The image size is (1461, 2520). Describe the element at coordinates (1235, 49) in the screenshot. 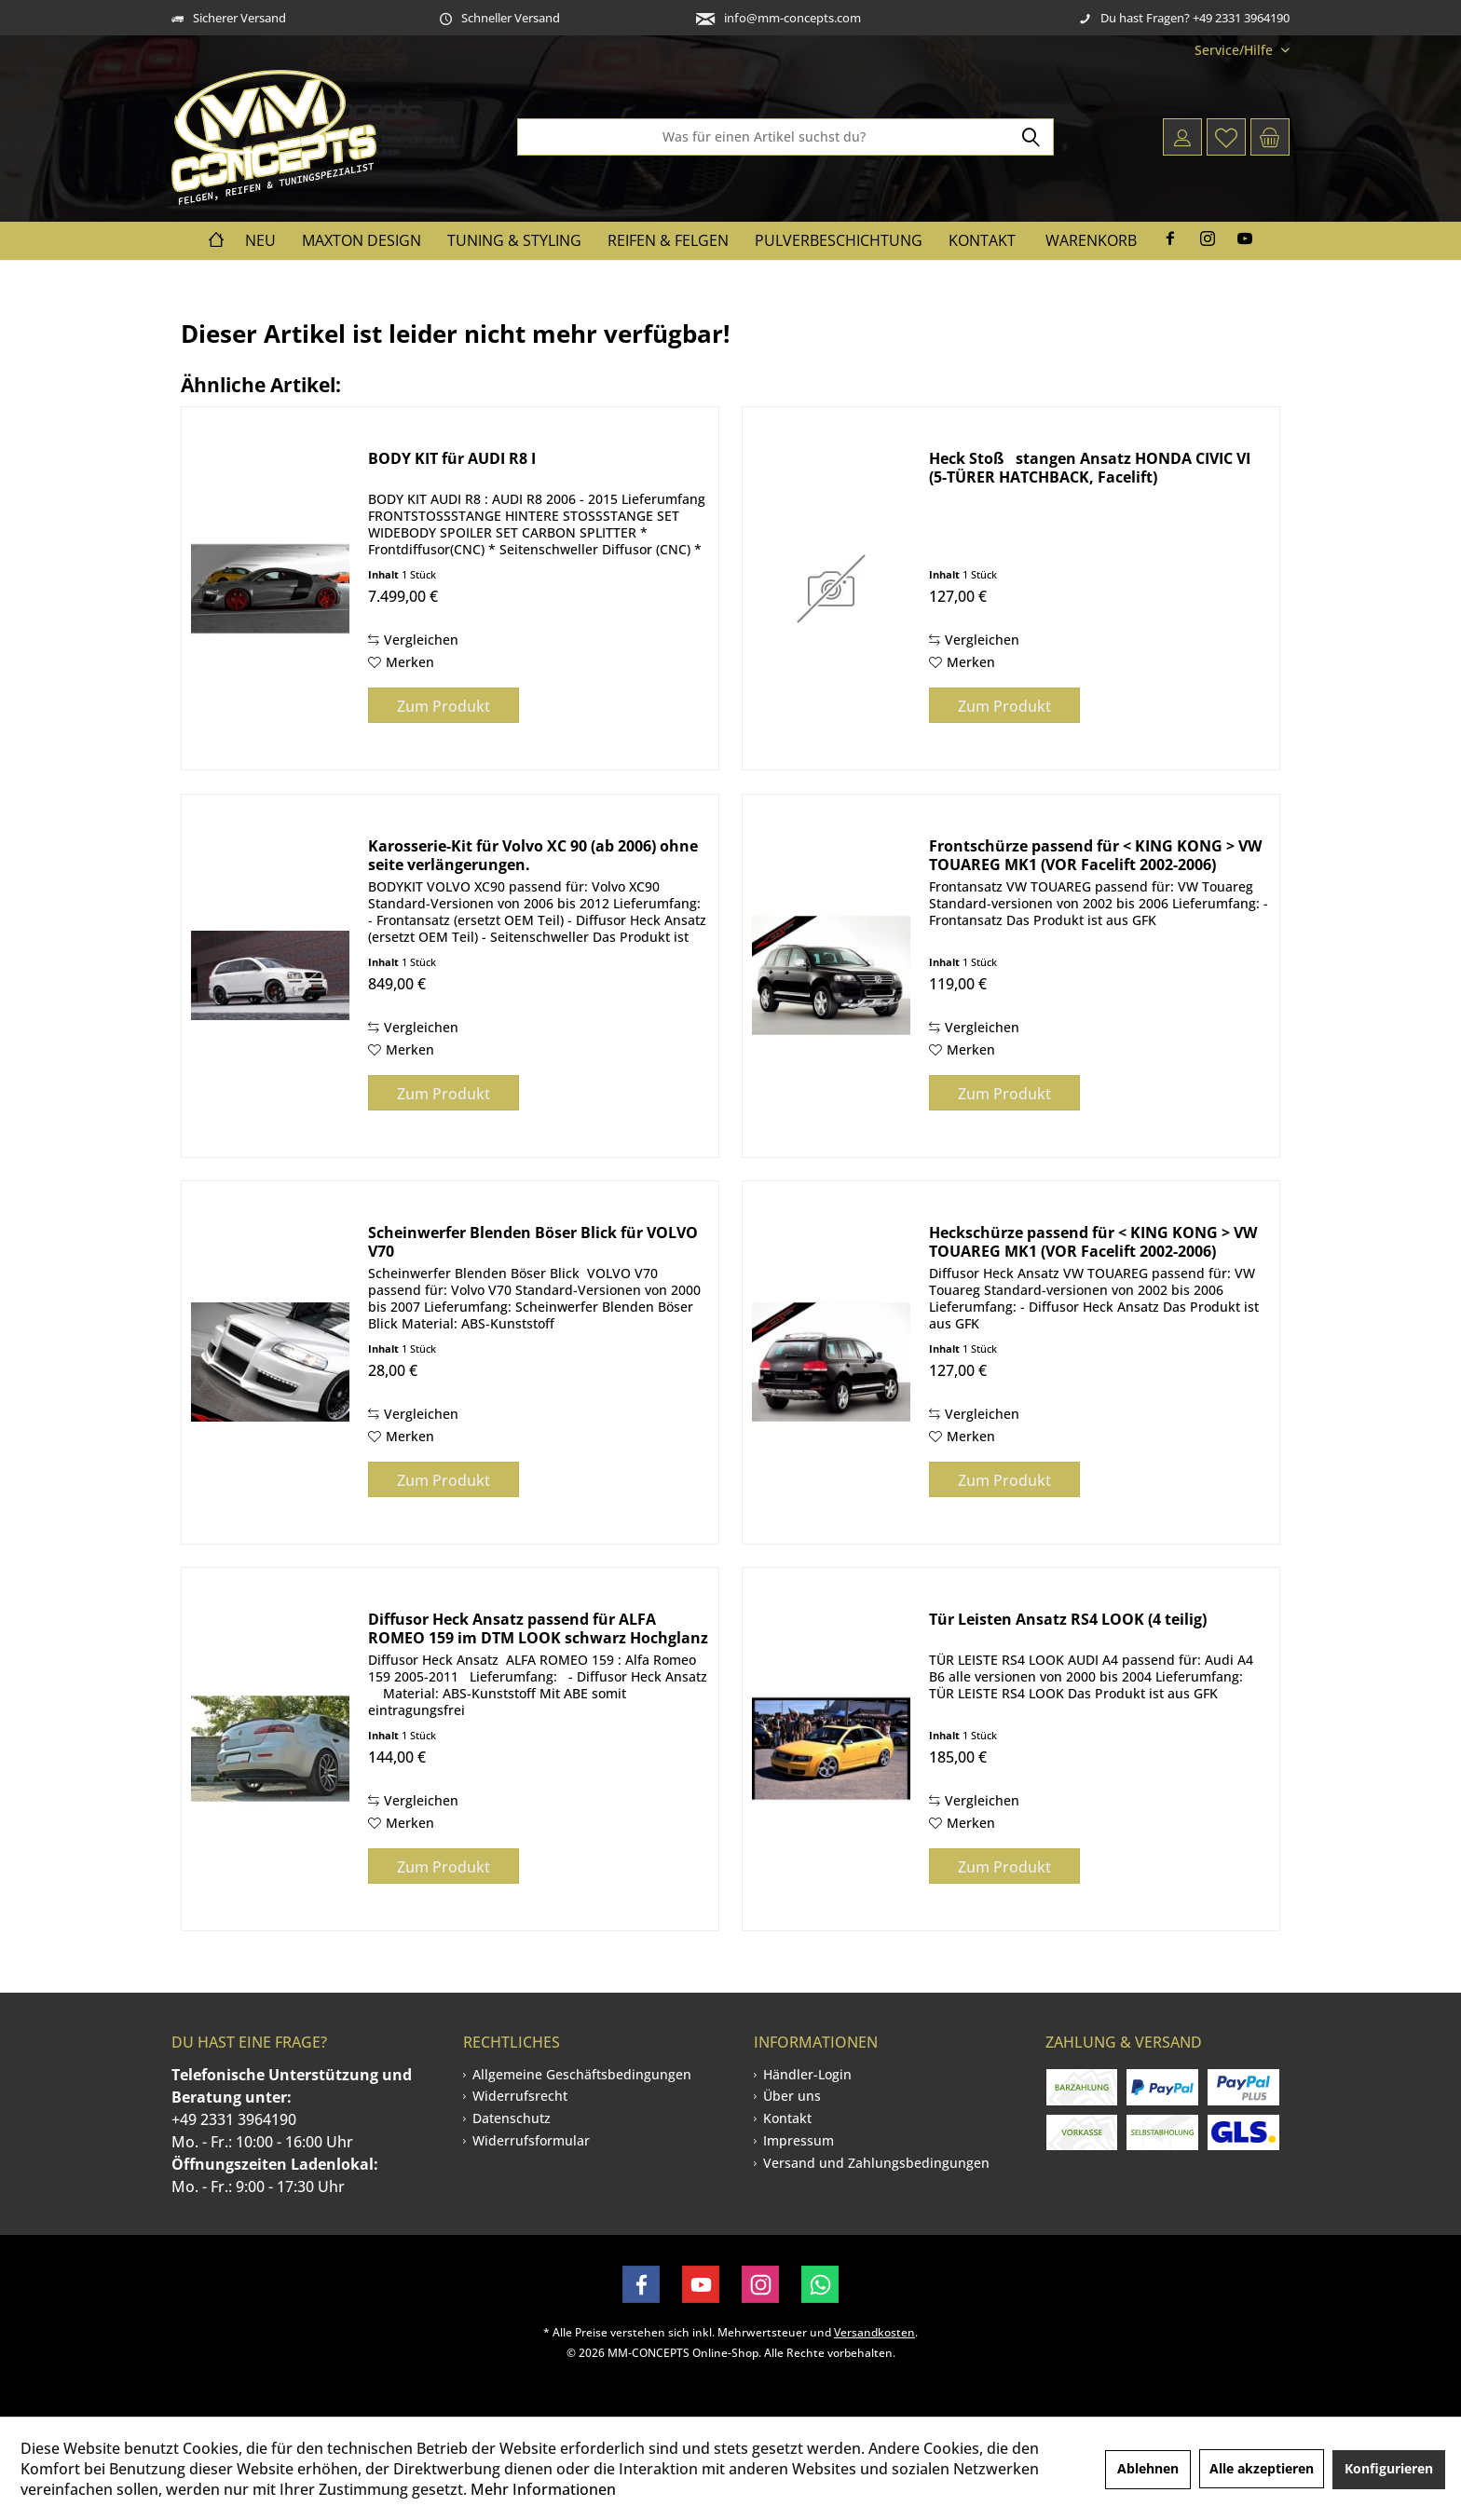

I see `[menuitem]` at that location.